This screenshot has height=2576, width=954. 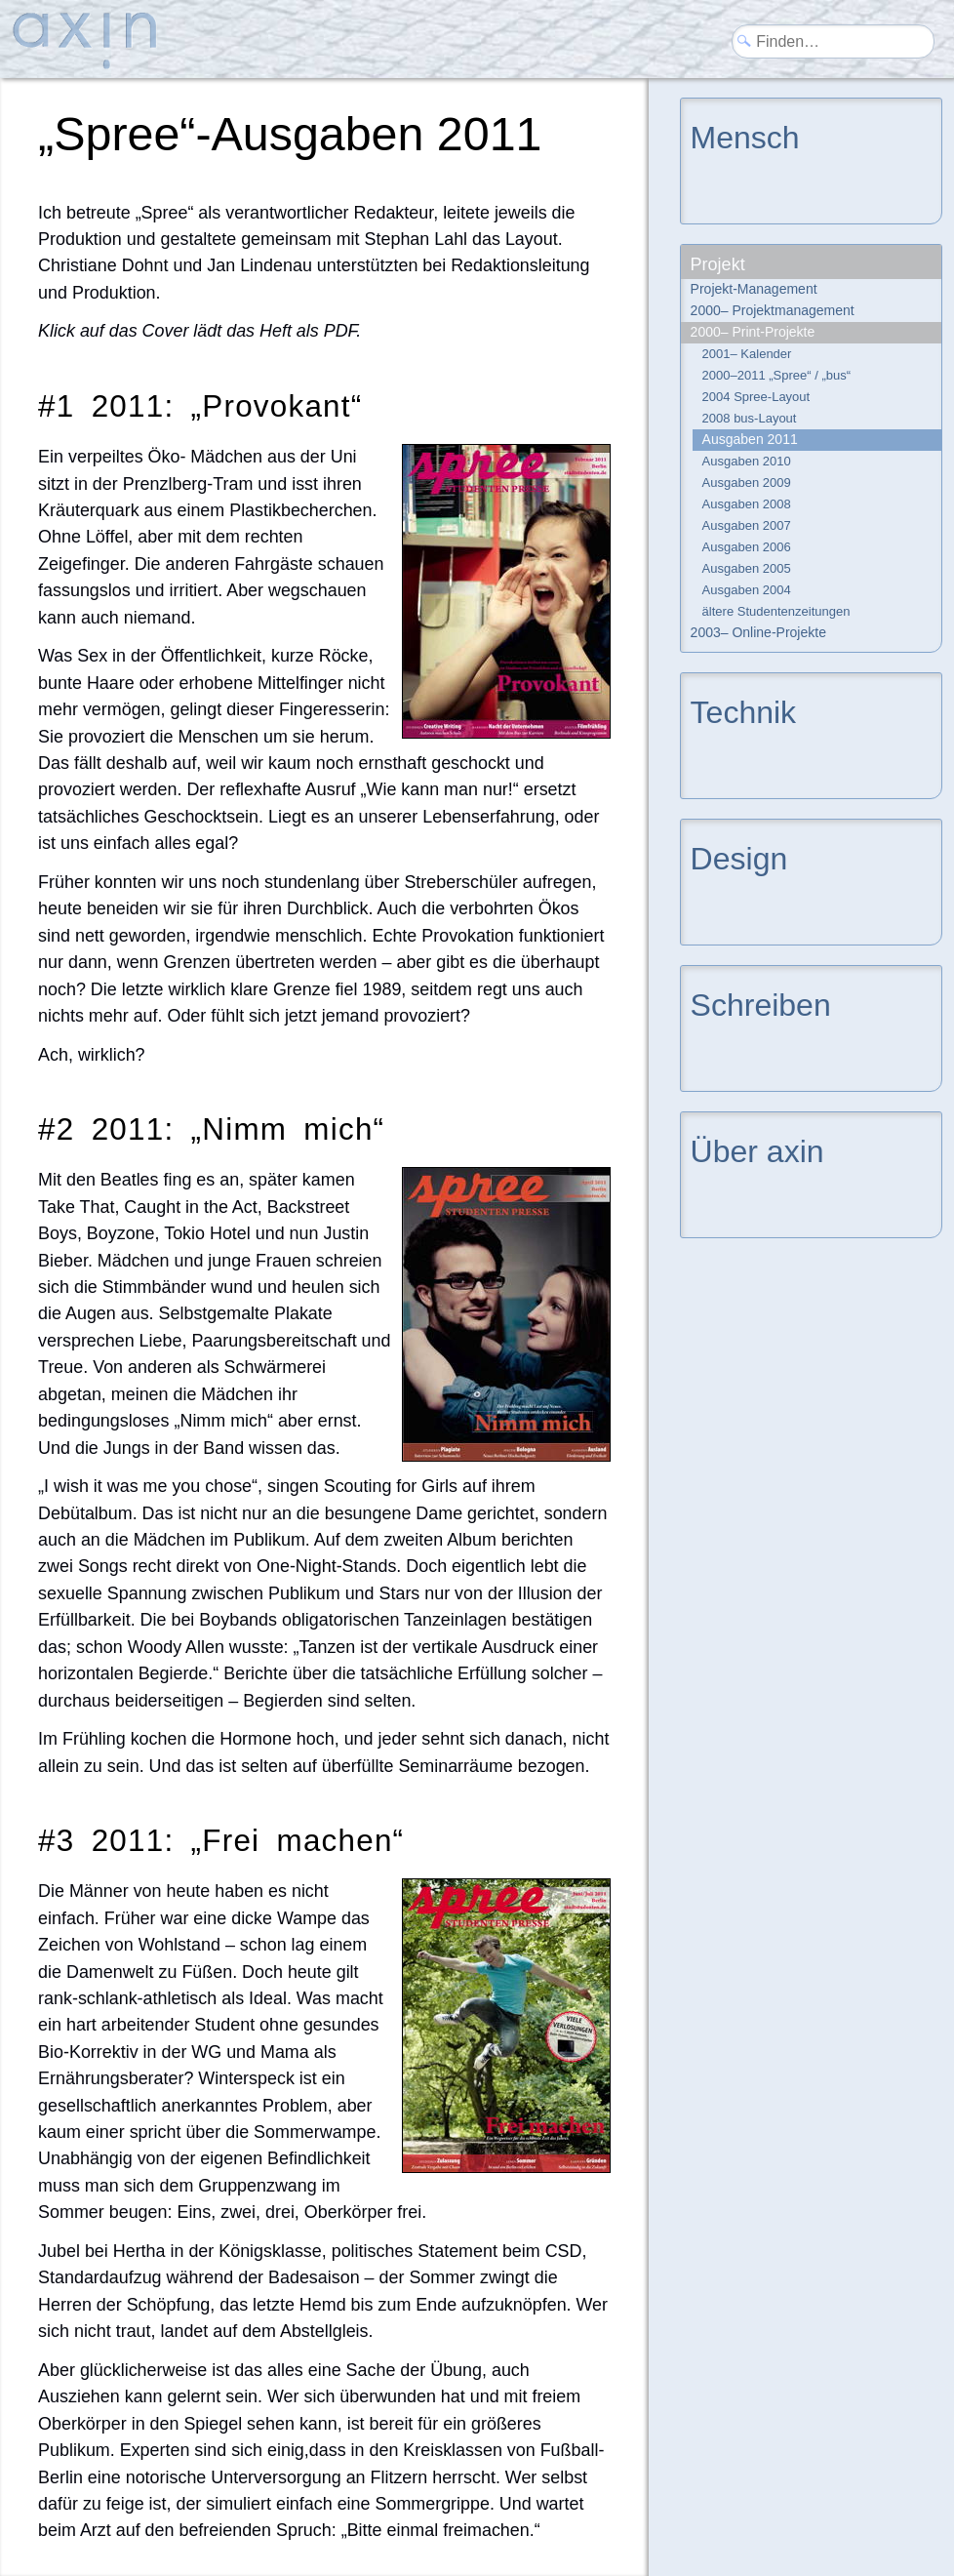 What do you see at coordinates (746, 590) in the screenshot?
I see `Ausgaben 2004` at bounding box center [746, 590].